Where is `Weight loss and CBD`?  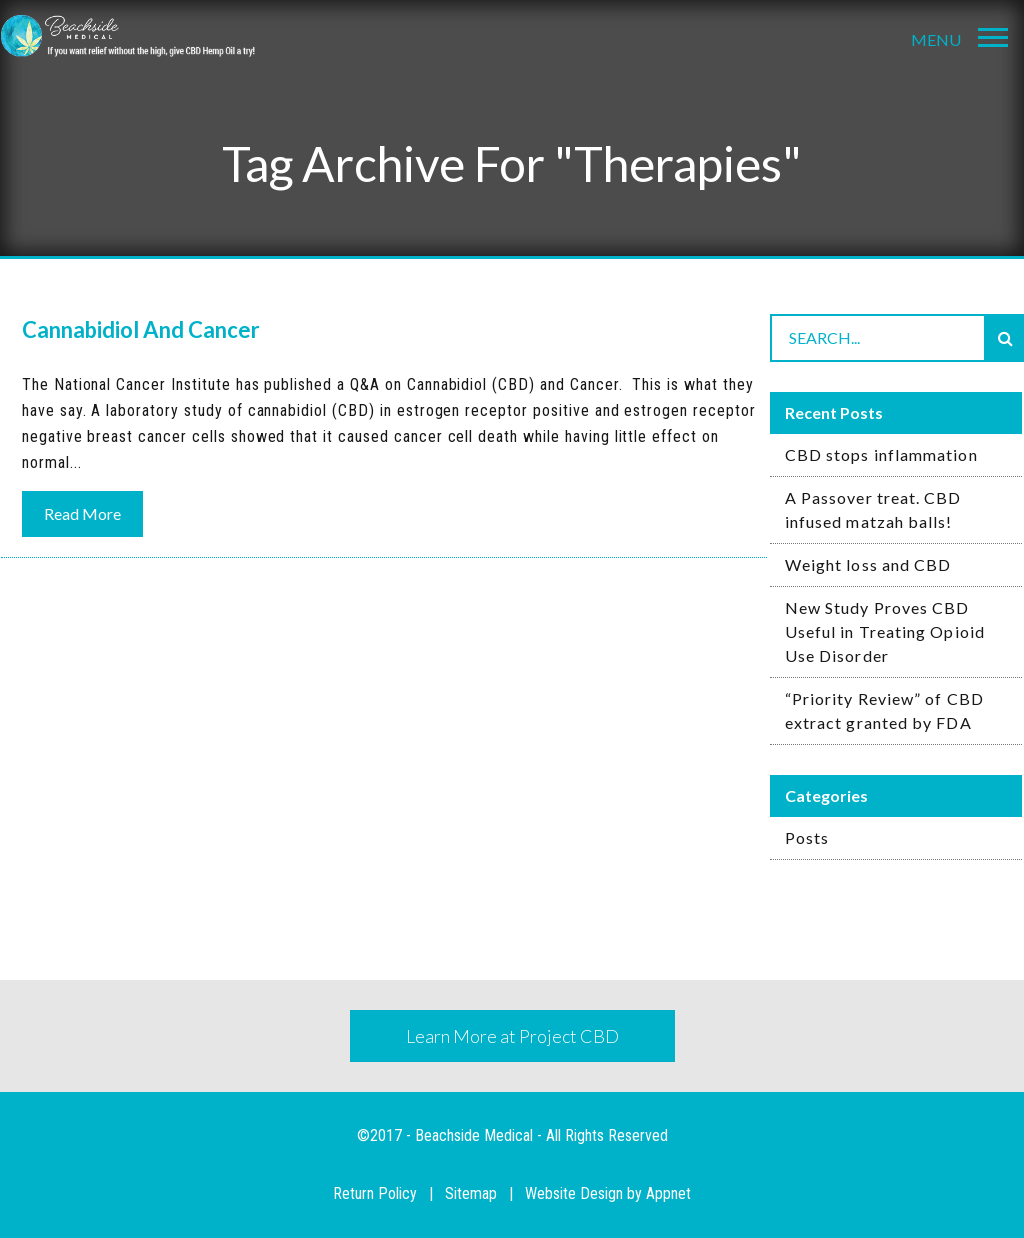 Weight loss and CBD is located at coordinates (868, 564).